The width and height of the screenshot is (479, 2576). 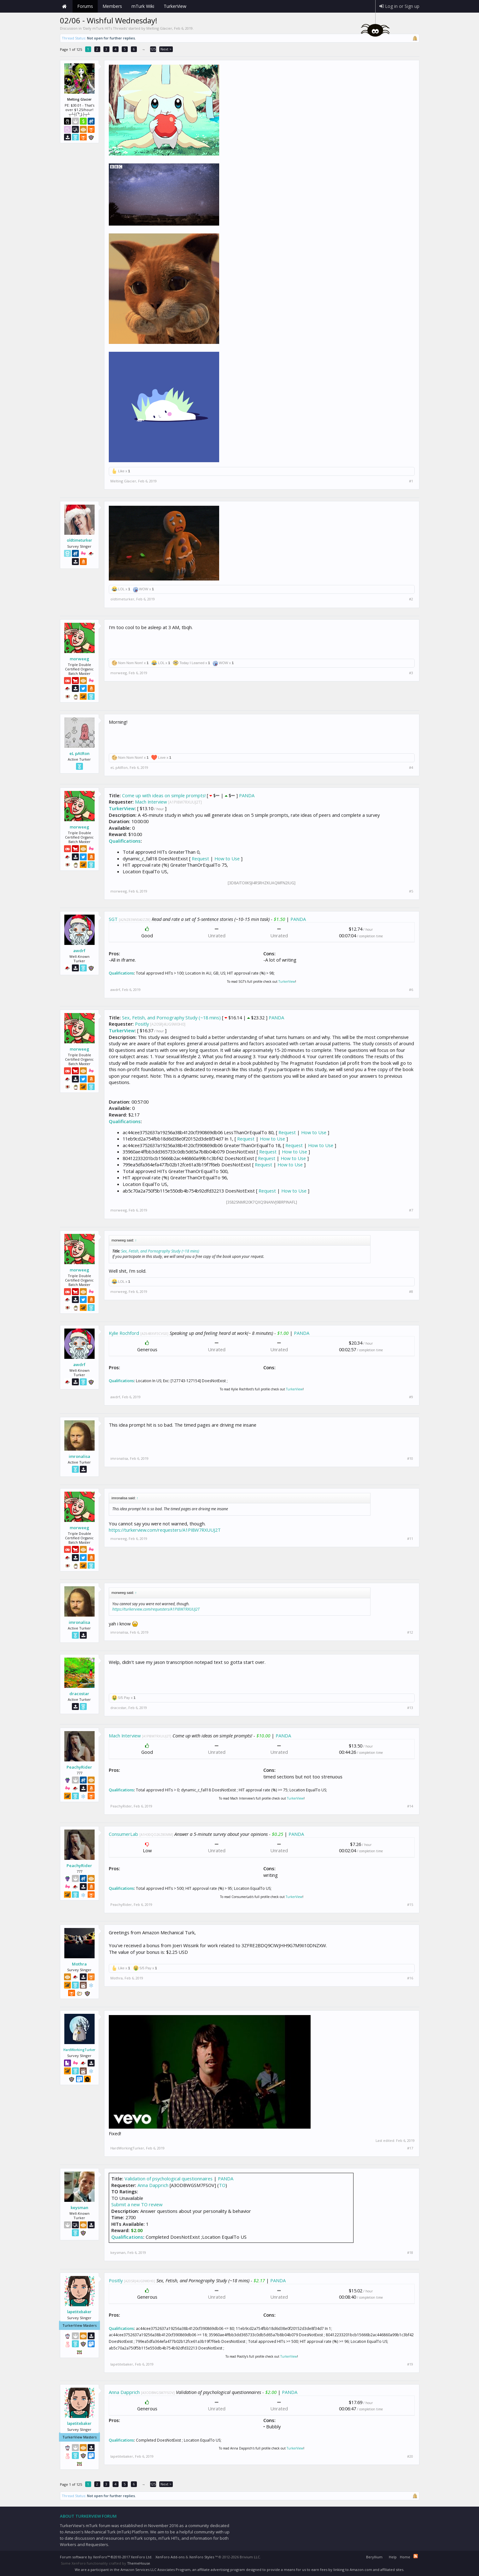 What do you see at coordinates (200, 858) in the screenshot?
I see `Request` at bounding box center [200, 858].